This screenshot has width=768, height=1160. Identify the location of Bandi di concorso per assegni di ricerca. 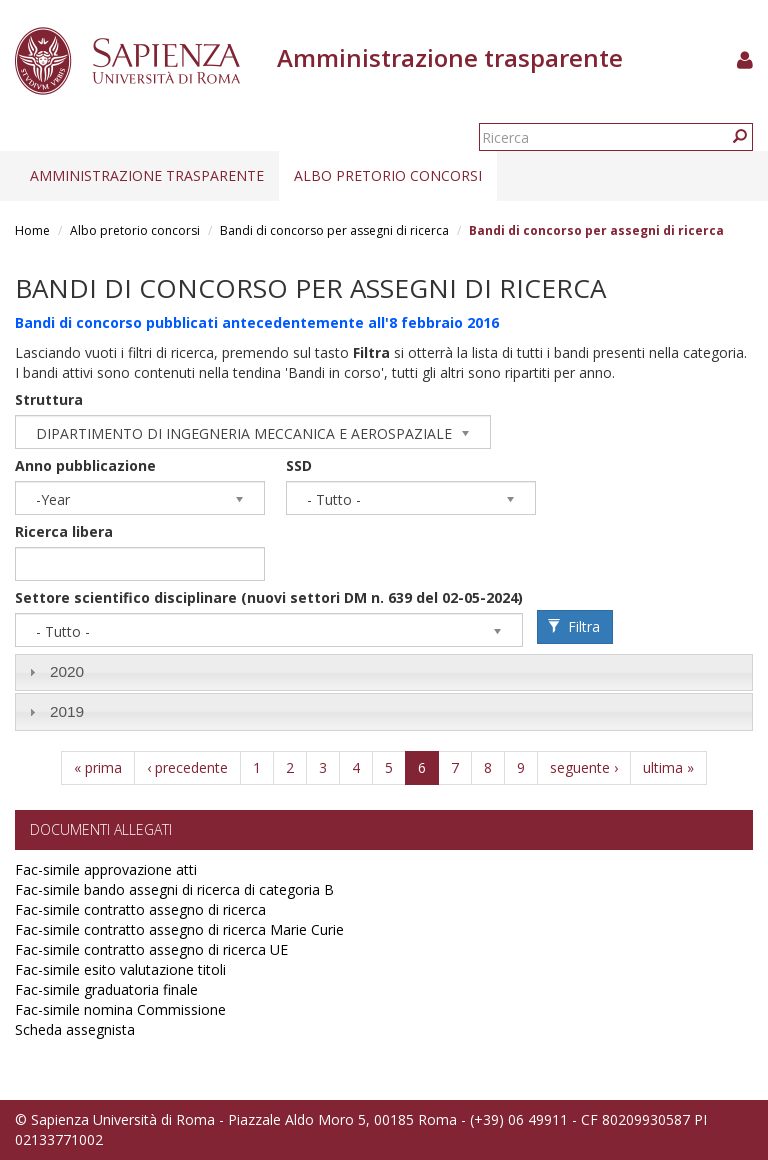
(334, 230).